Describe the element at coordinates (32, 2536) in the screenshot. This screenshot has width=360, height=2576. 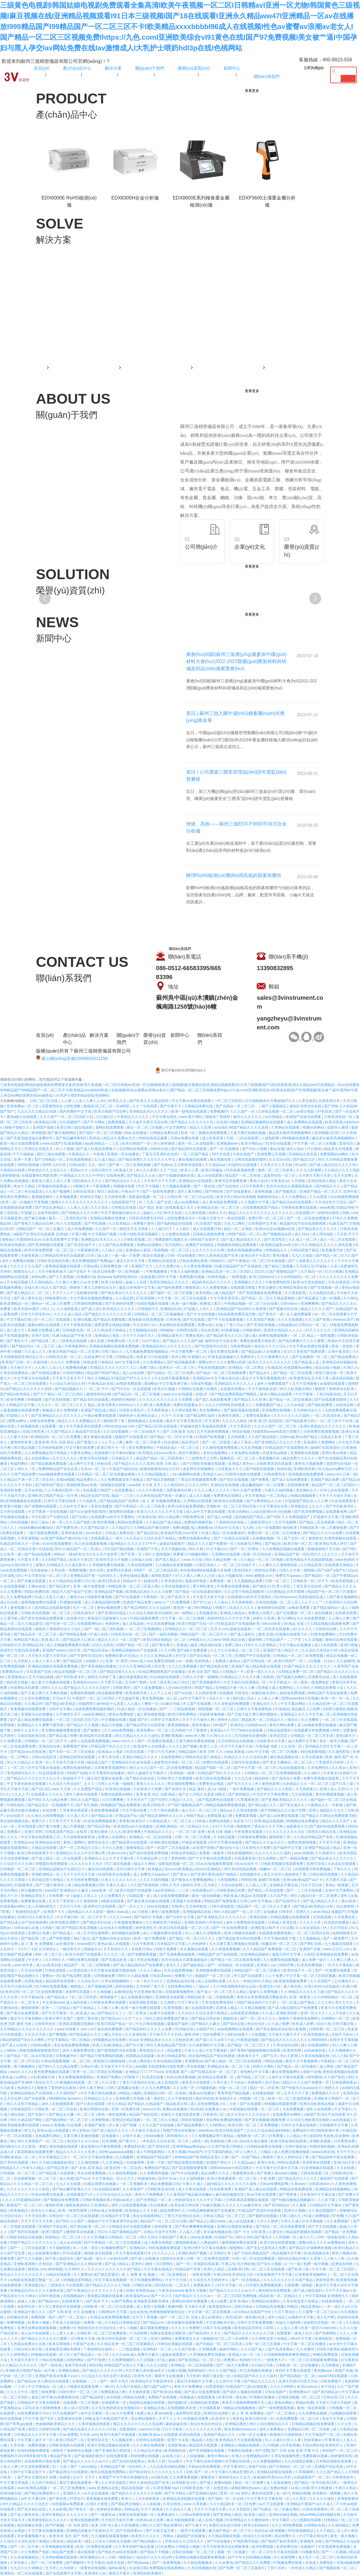
I see `美女黄频视频大全` at that location.